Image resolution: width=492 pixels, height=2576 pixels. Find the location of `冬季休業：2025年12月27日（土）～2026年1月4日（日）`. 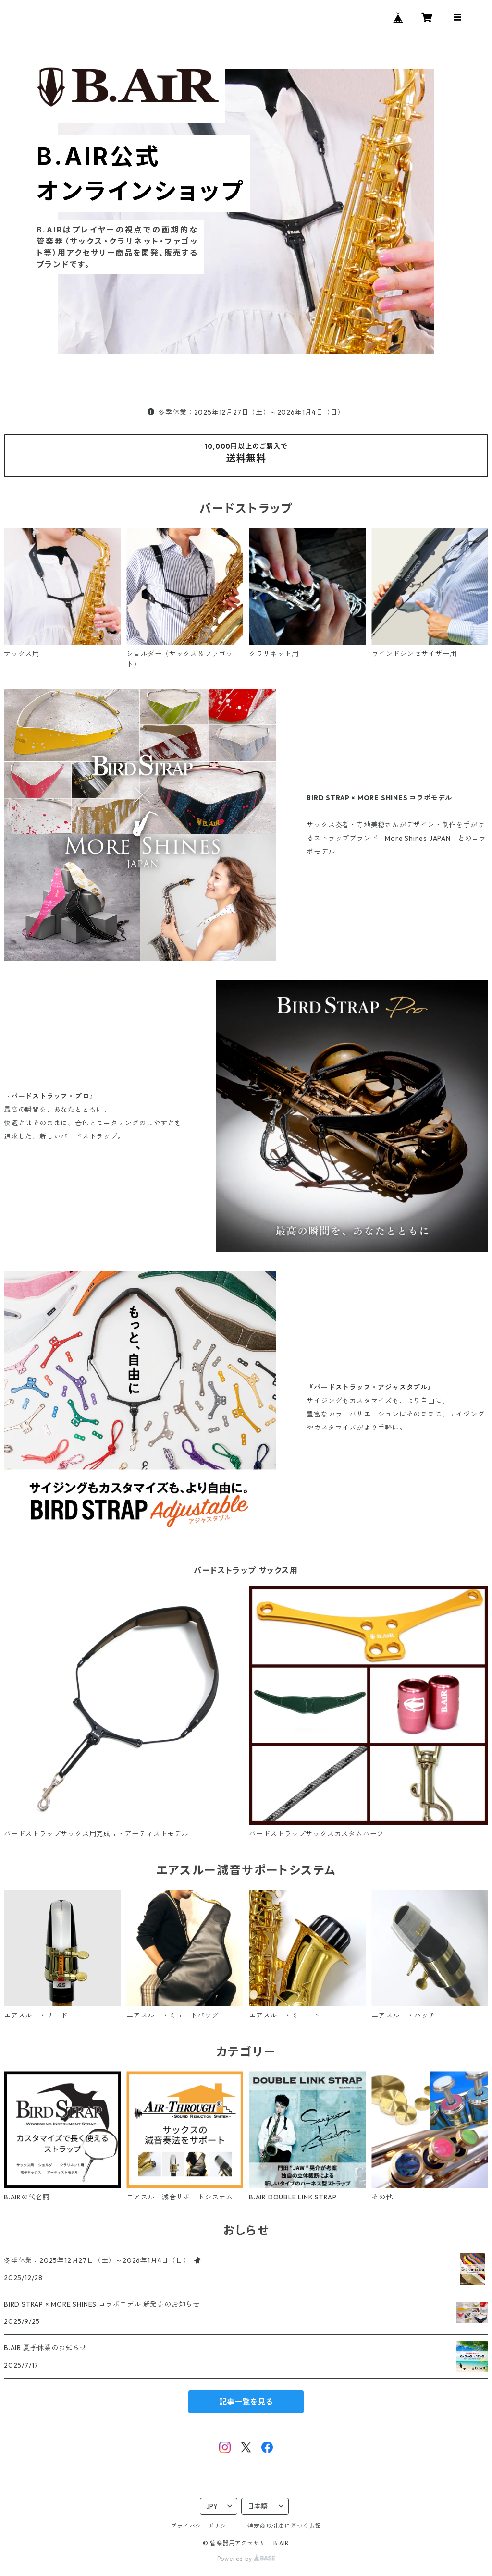

冬季休業：2025年12月27日（土）～2026年1月4日（日） is located at coordinates (246, 412).